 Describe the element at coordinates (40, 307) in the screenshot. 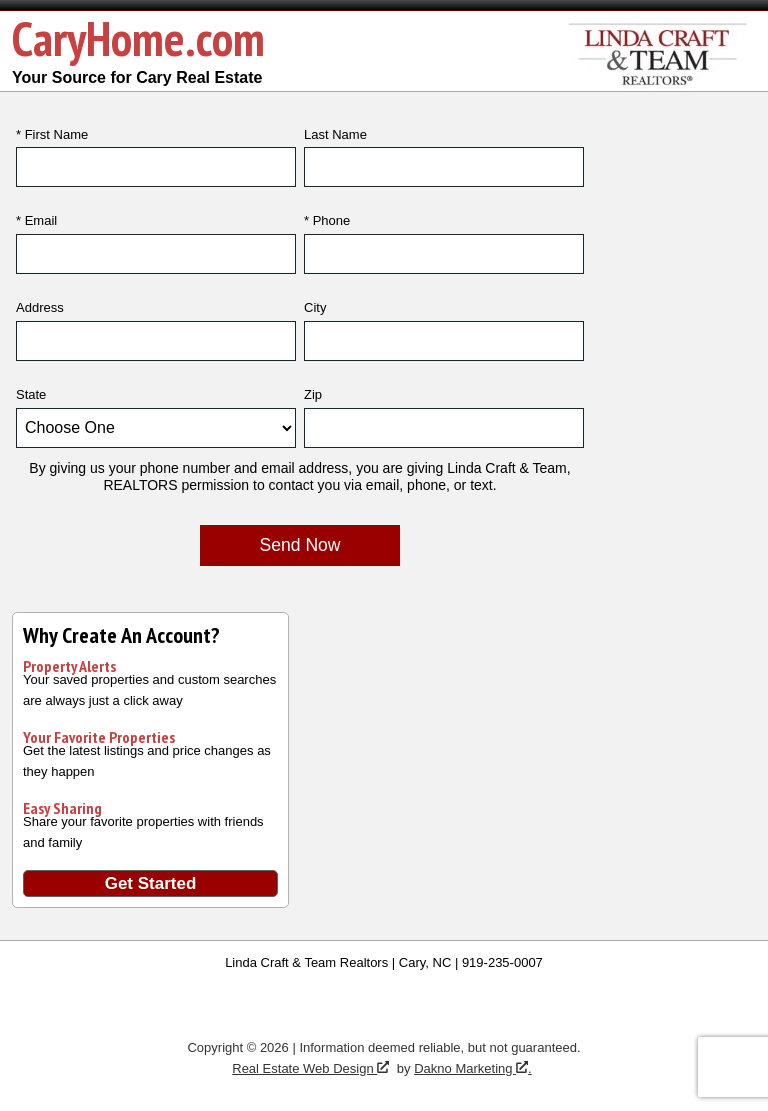

I see `Address` at that location.